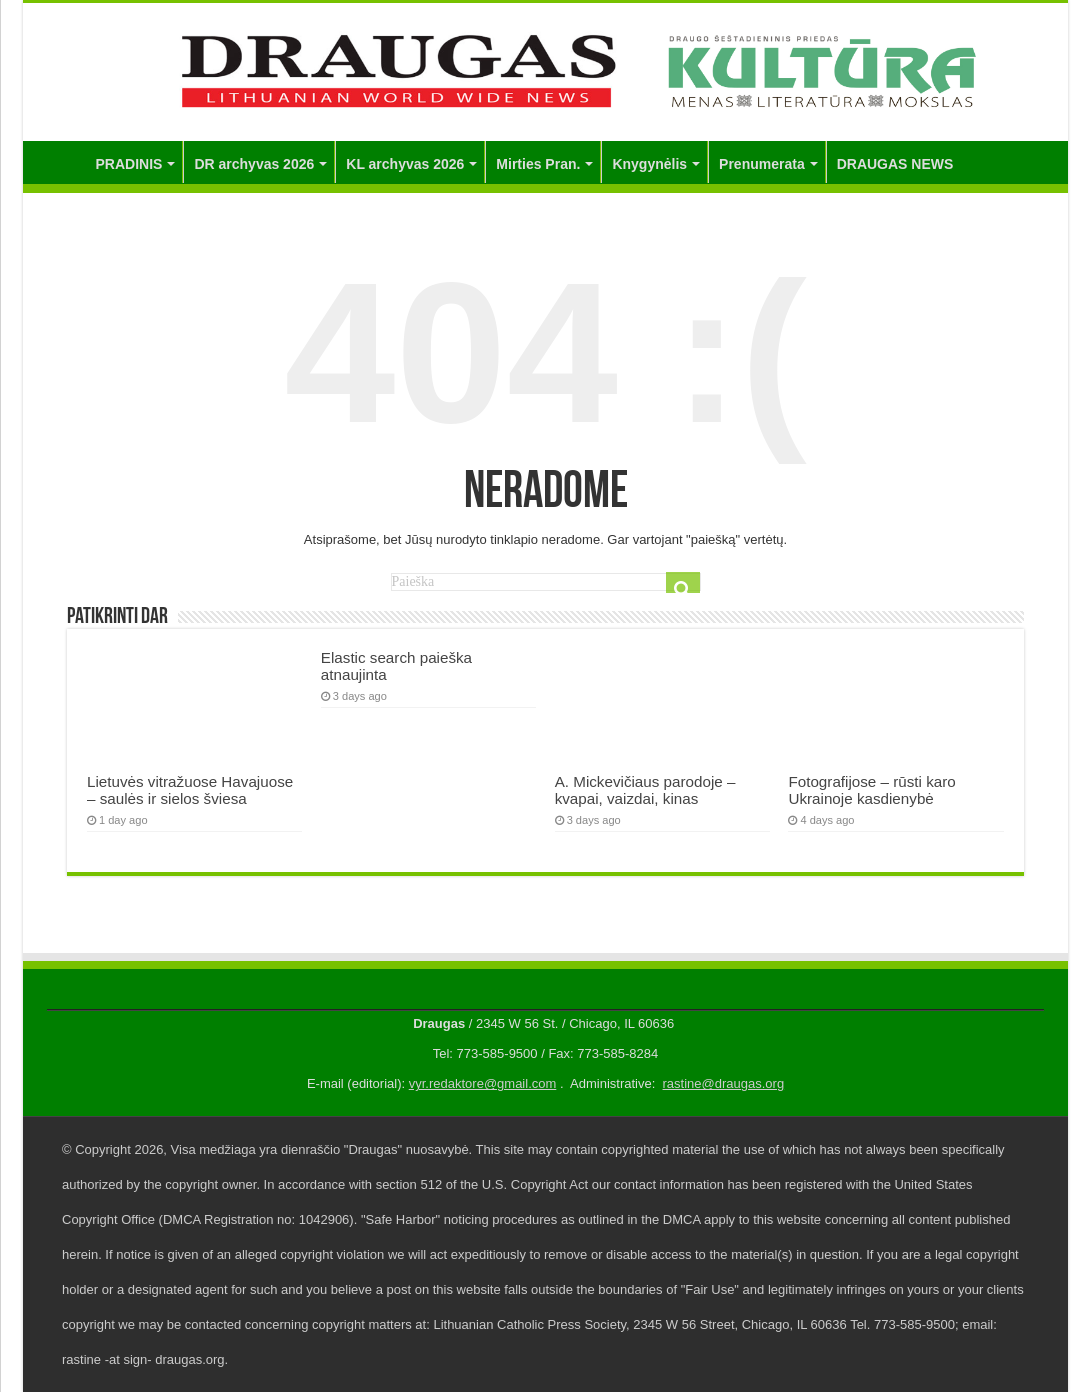  I want to click on DR archyvas 2026, so click(254, 164).